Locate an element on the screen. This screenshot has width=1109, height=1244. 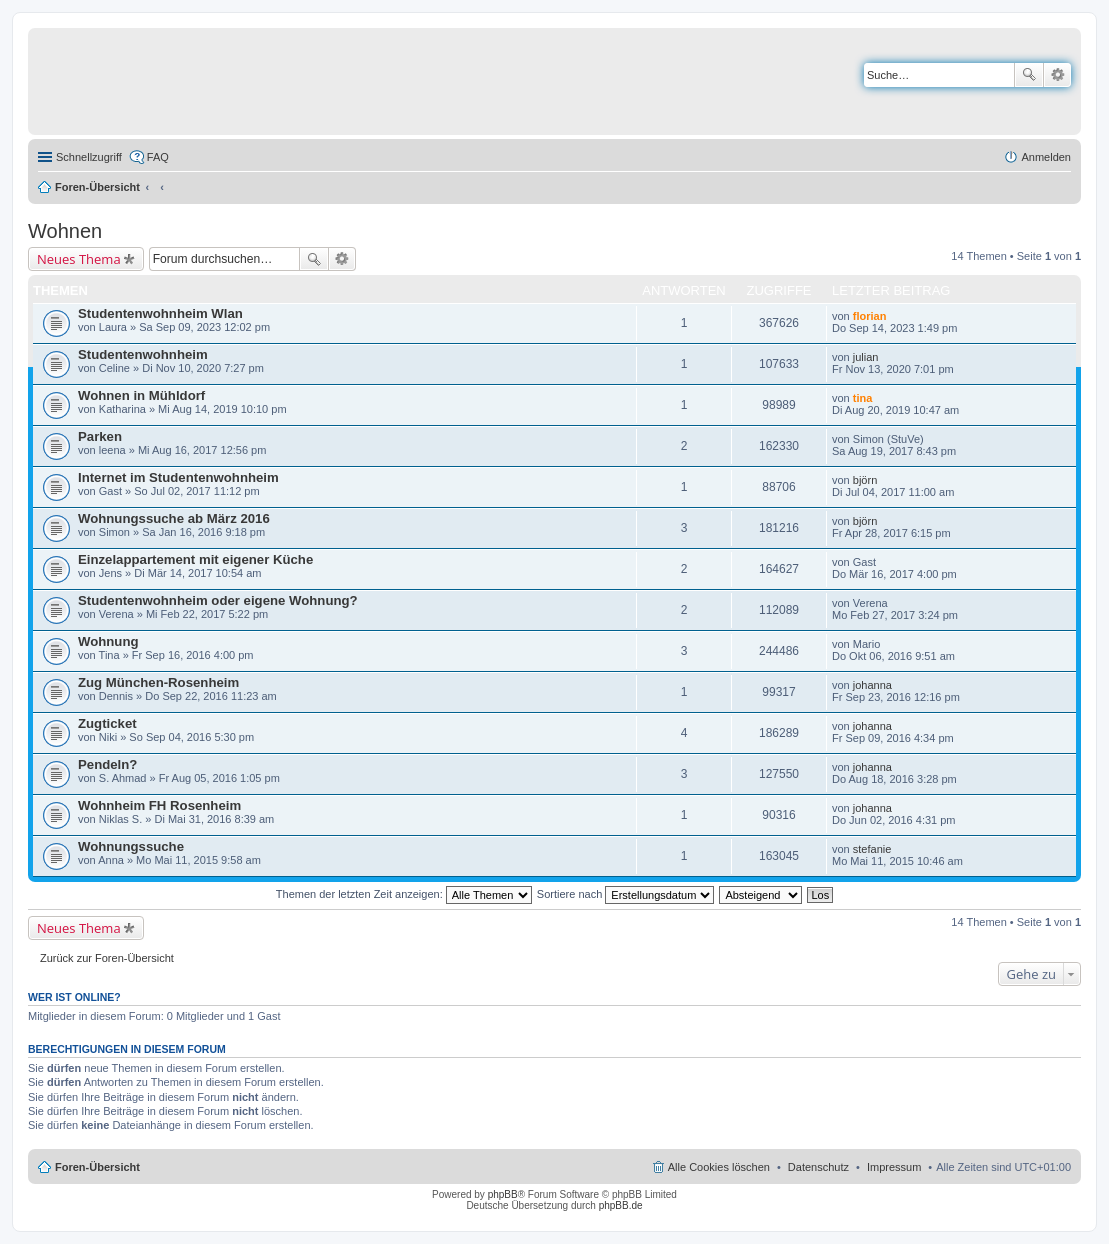
stefanie is located at coordinates (872, 849).